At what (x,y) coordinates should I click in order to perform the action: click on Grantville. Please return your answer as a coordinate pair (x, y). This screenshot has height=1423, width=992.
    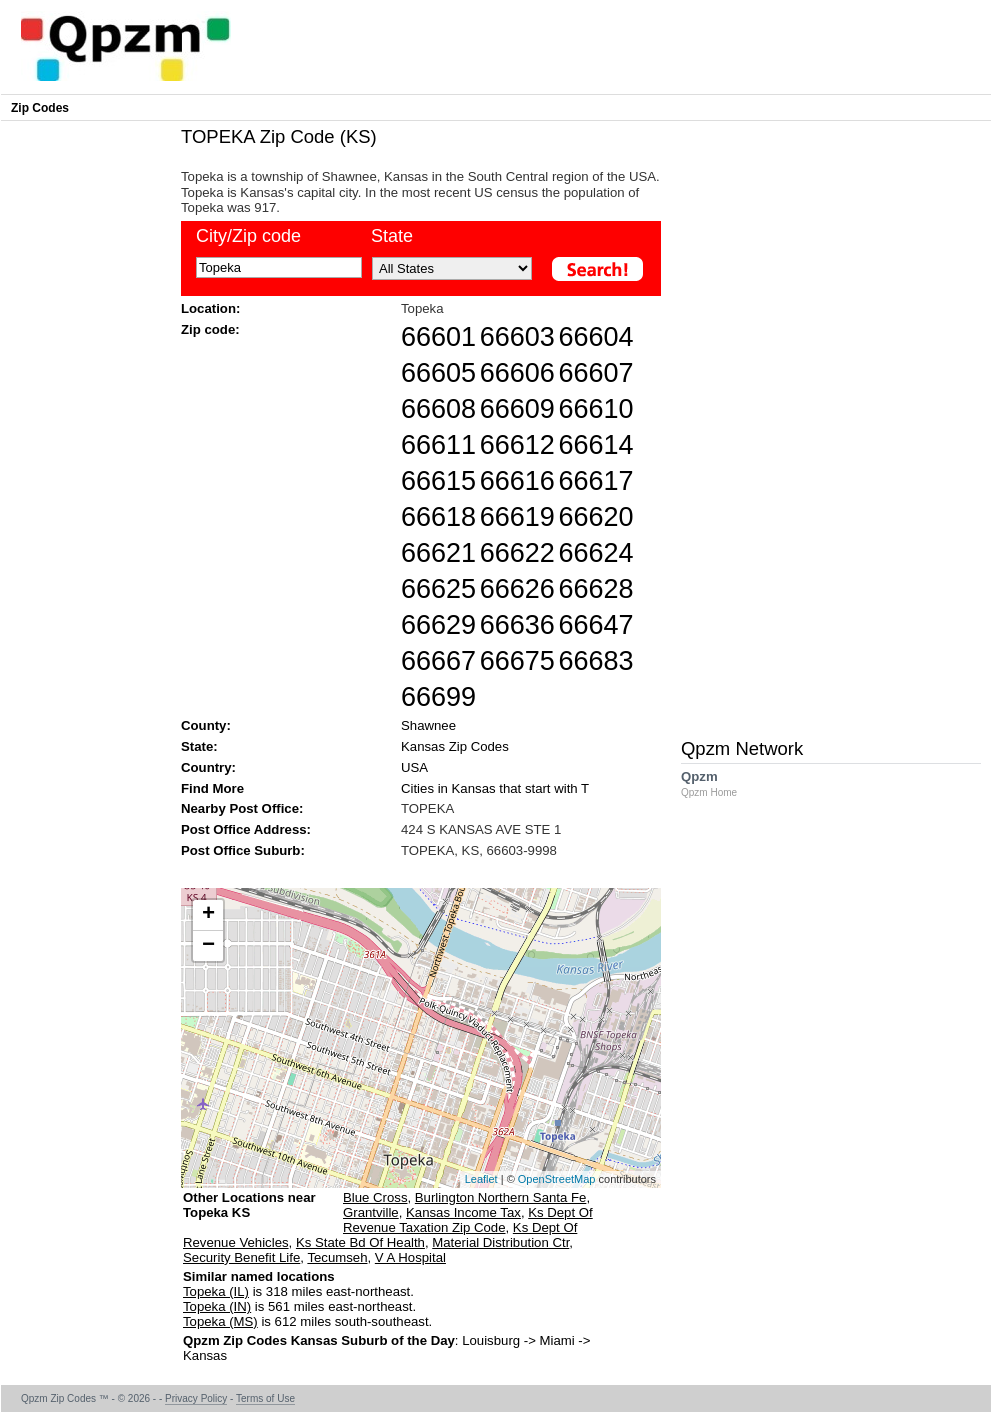
    Looking at the image, I should click on (371, 1212).